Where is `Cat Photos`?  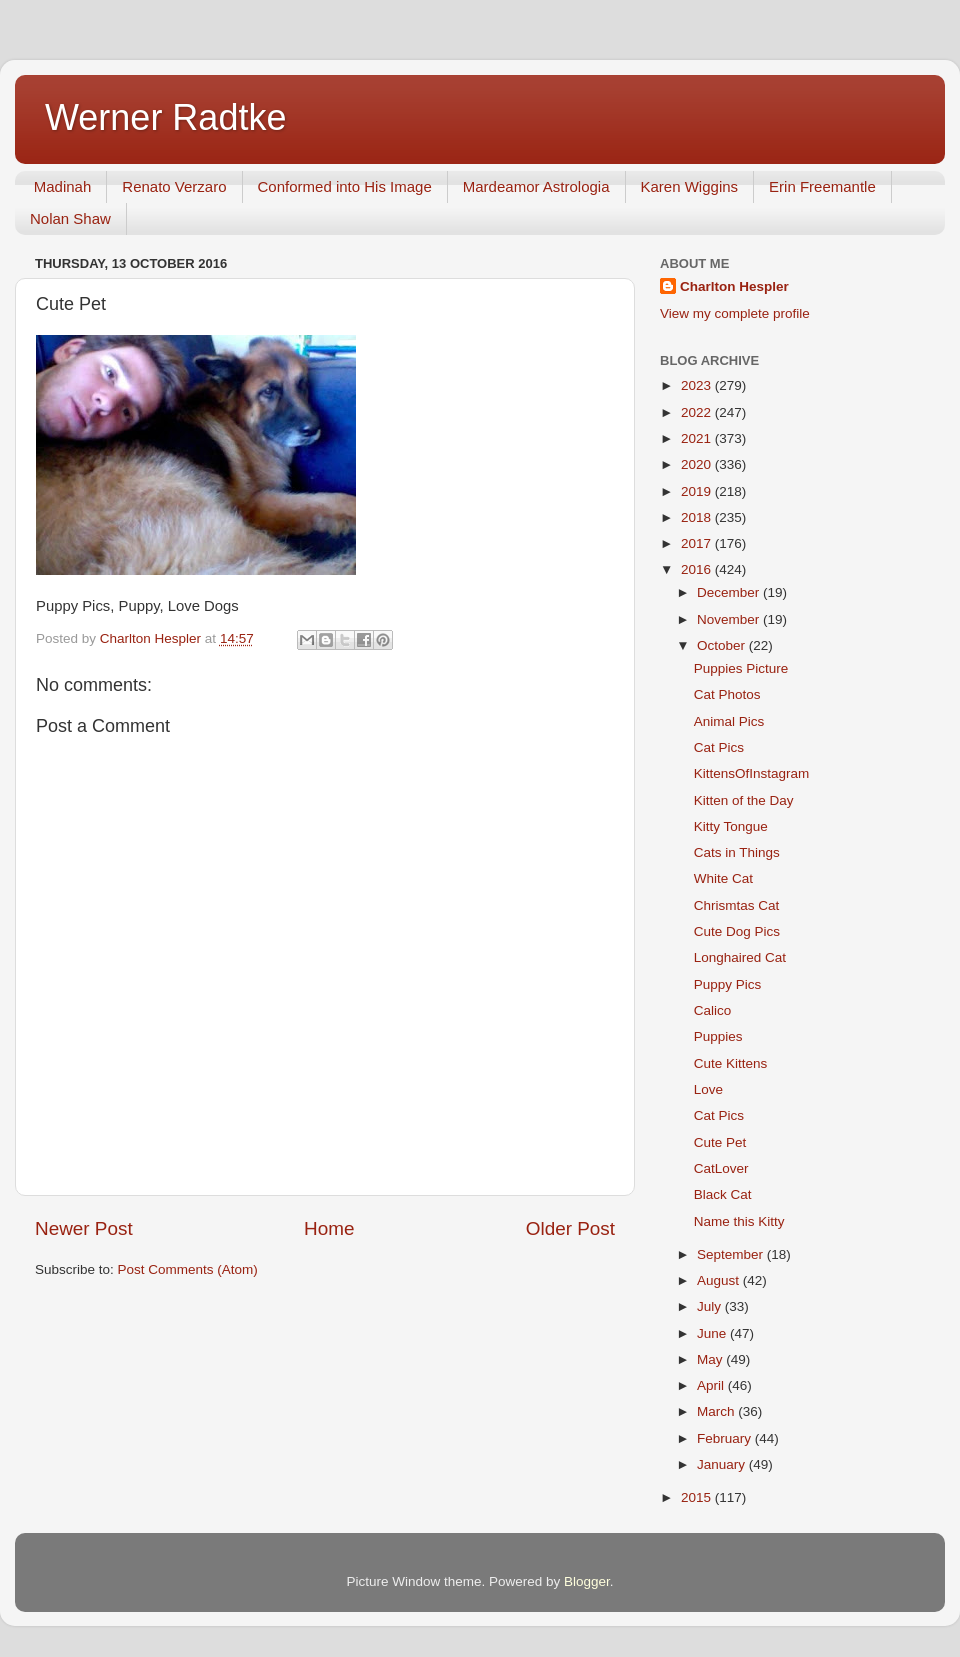
Cat Photos is located at coordinates (727, 694).